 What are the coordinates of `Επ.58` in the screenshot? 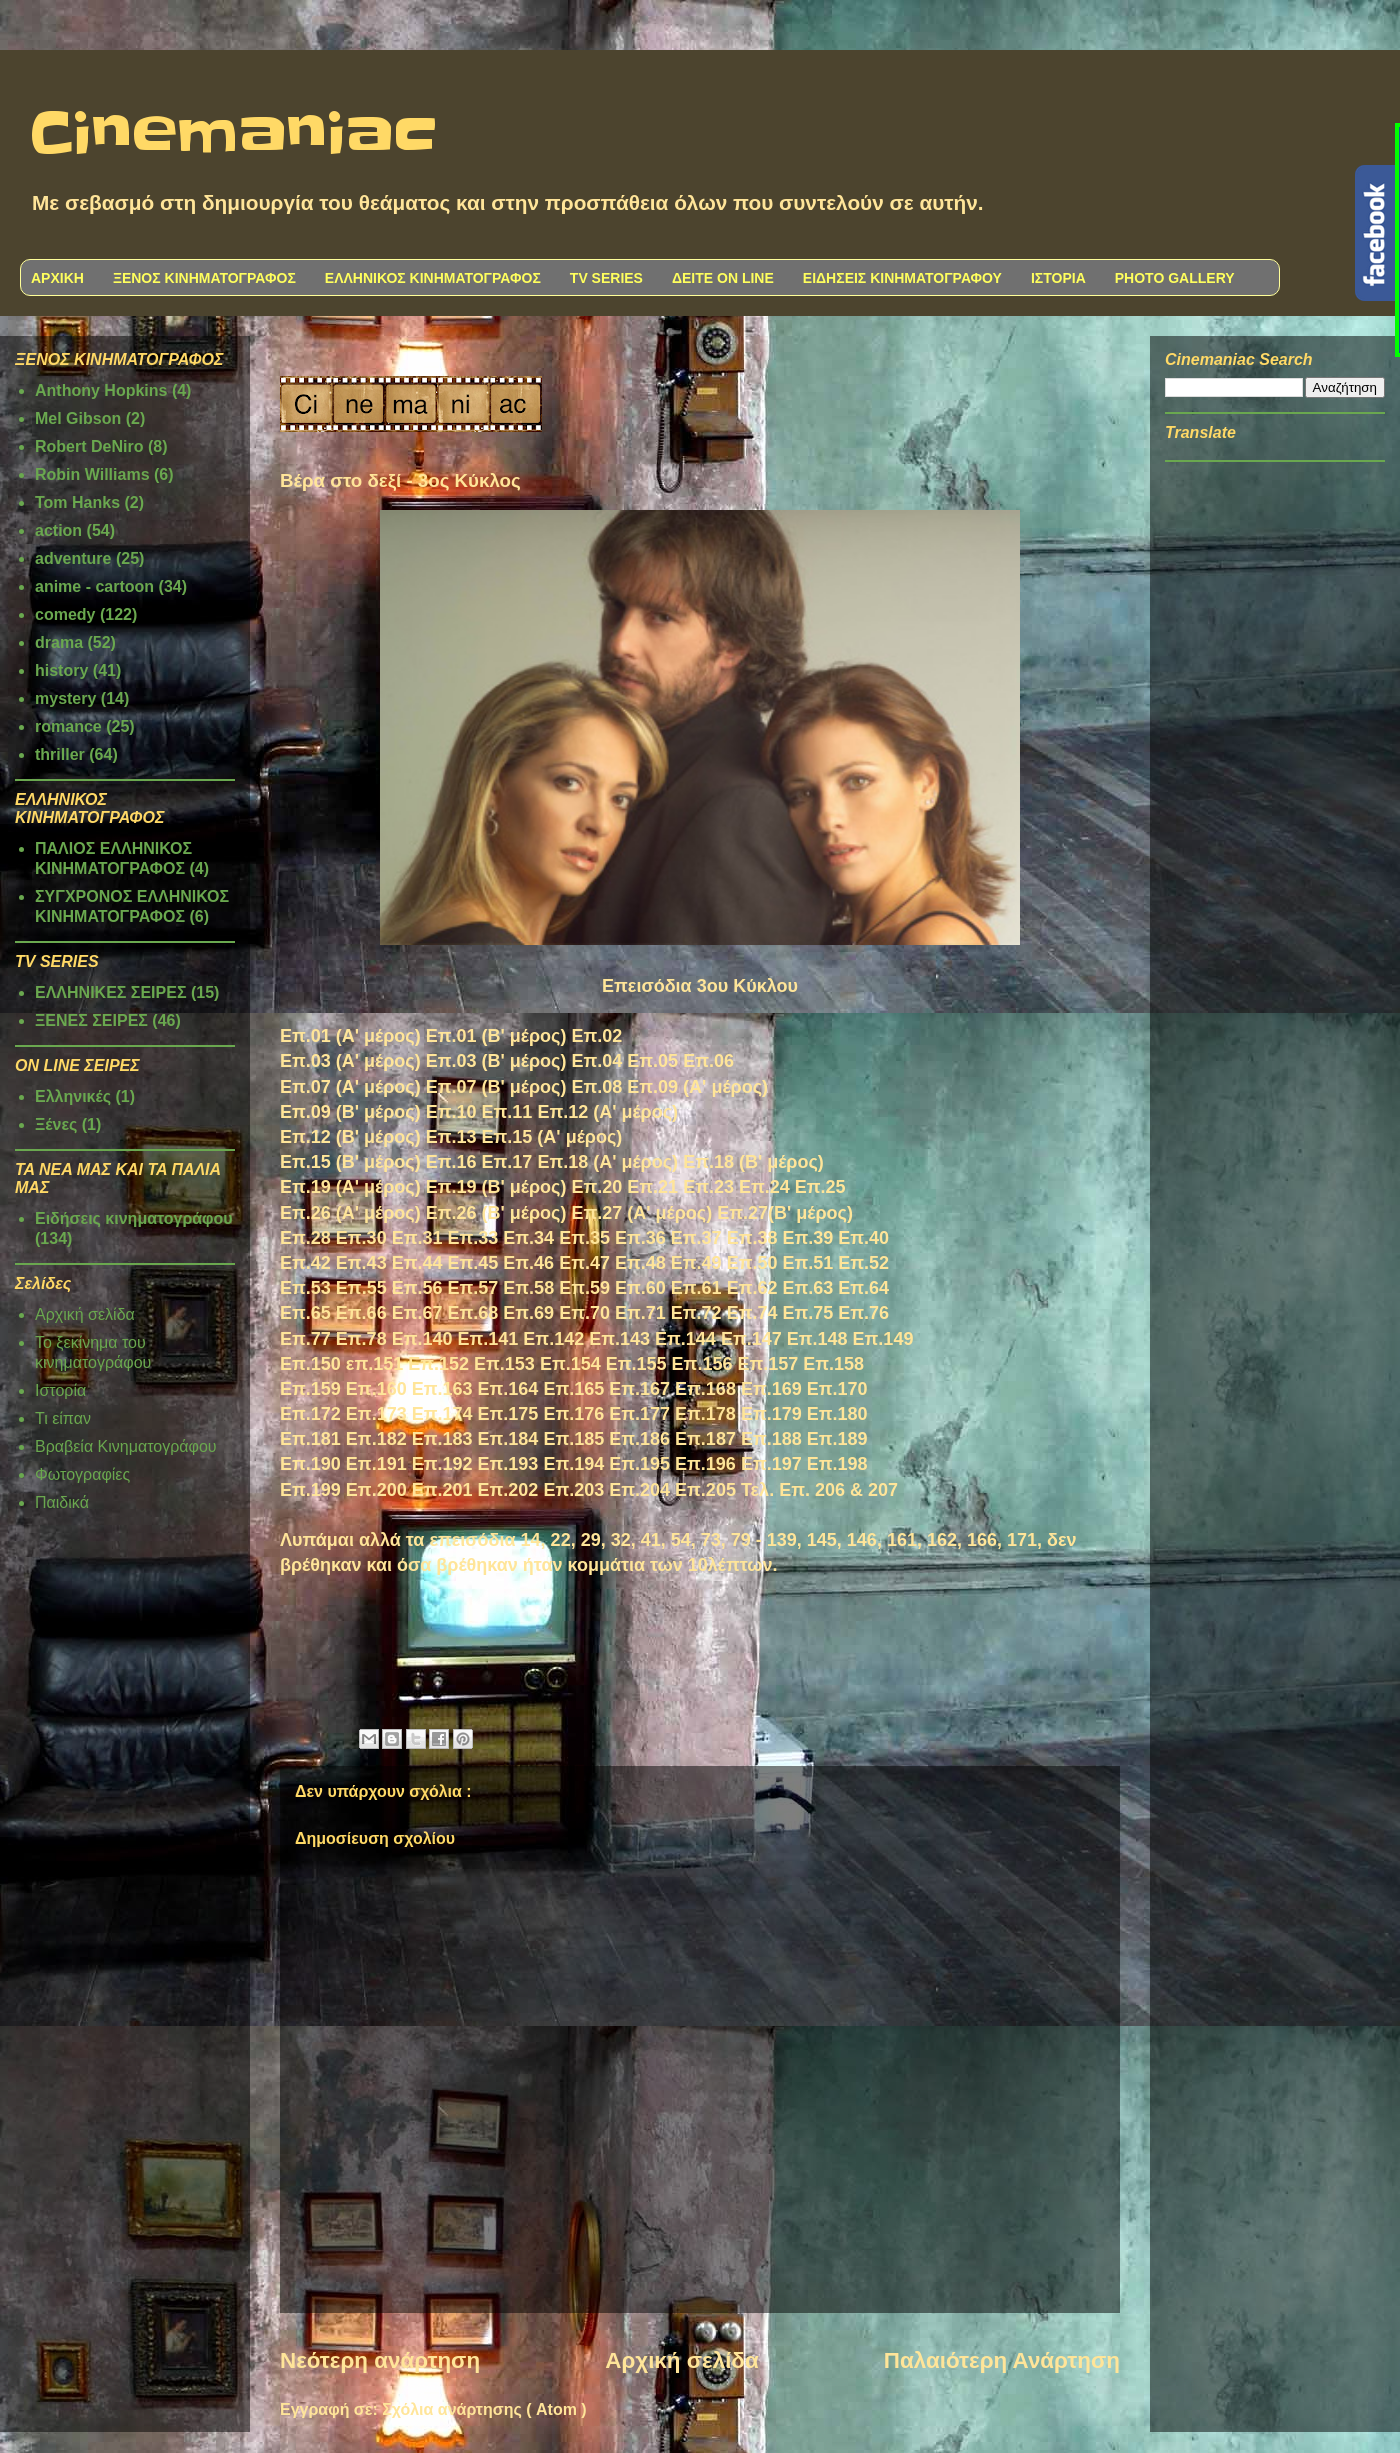 It's located at (528, 1288).